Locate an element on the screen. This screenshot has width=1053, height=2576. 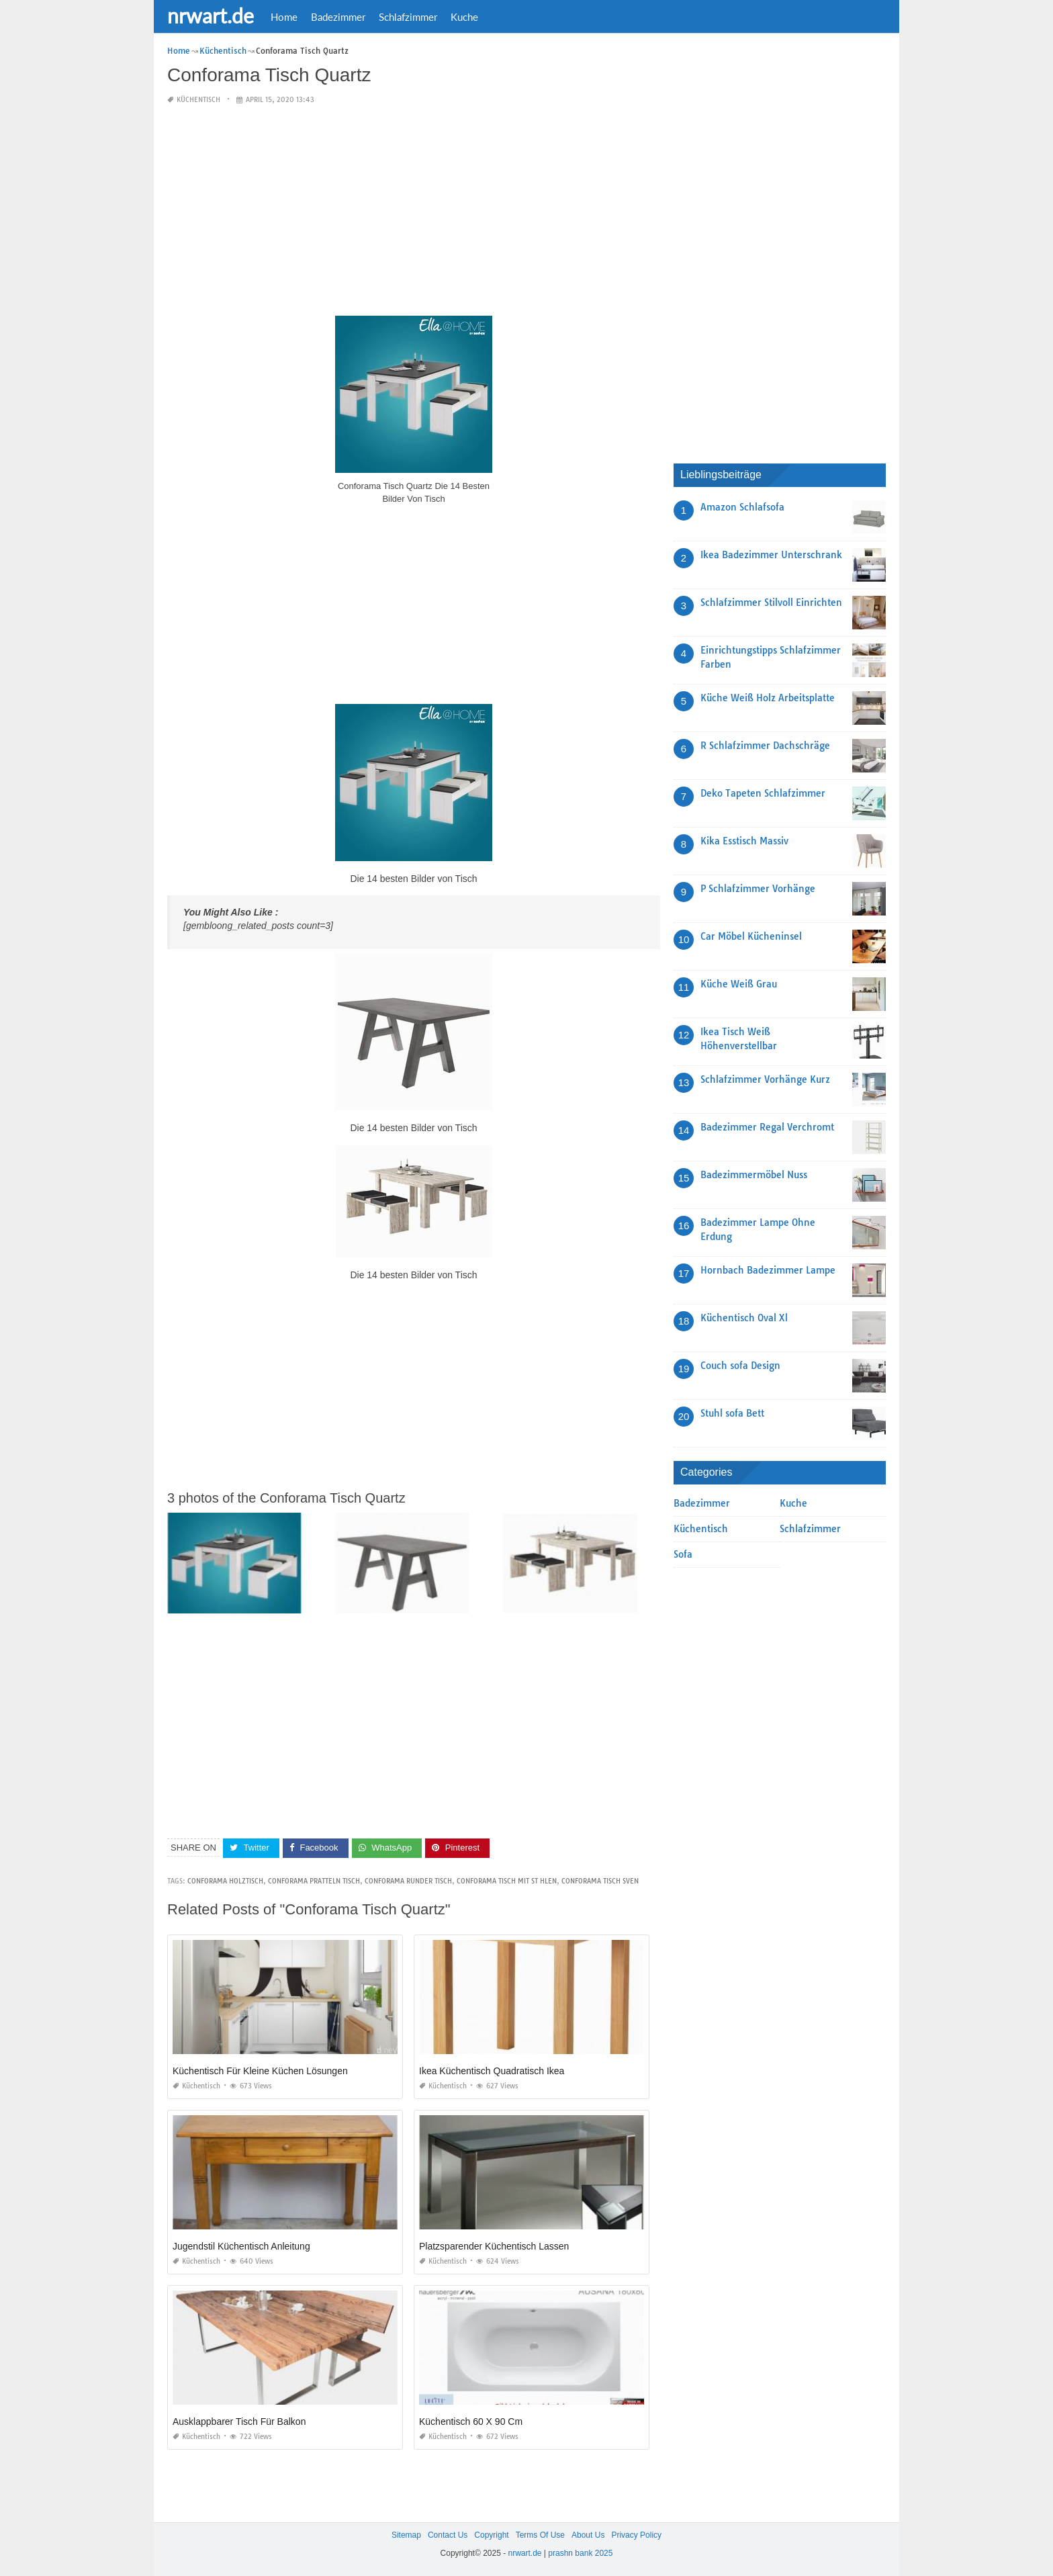
Car Möbel Kücheninsel is located at coordinates (751, 936).